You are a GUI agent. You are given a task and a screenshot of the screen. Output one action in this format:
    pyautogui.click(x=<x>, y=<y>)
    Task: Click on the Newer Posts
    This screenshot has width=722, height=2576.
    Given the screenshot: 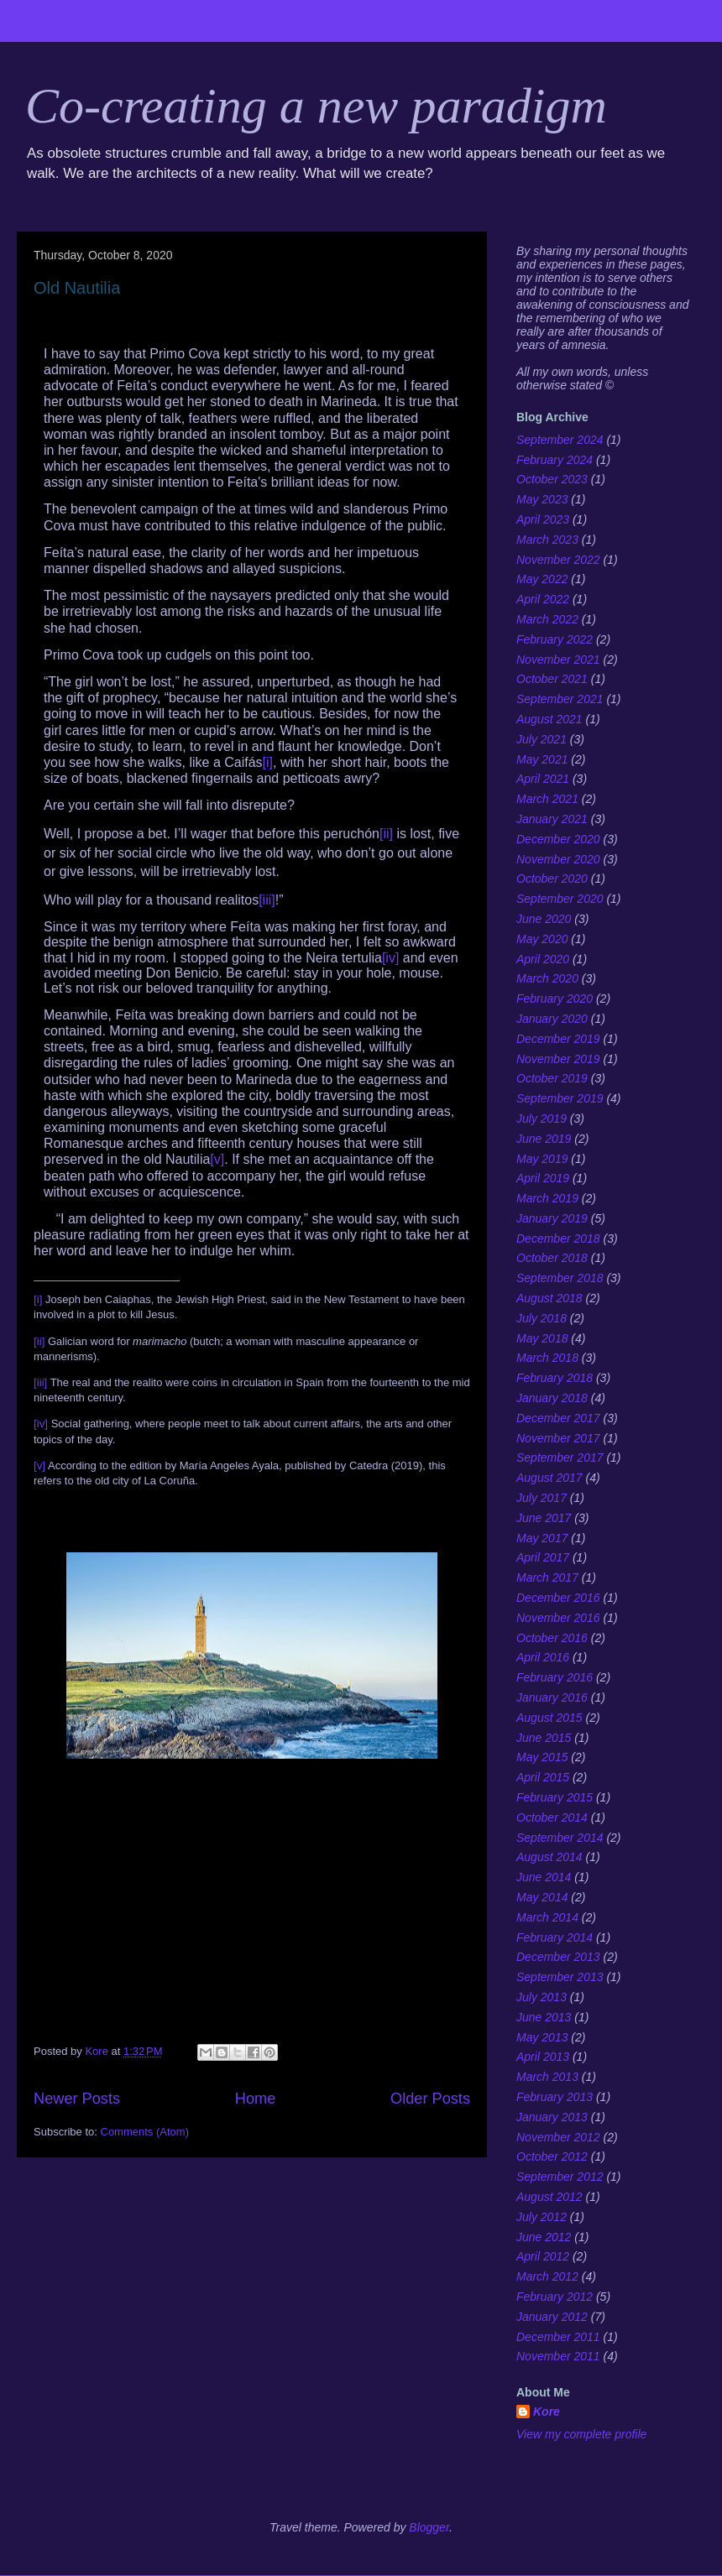 What is the action you would take?
    pyautogui.click(x=77, y=2098)
    